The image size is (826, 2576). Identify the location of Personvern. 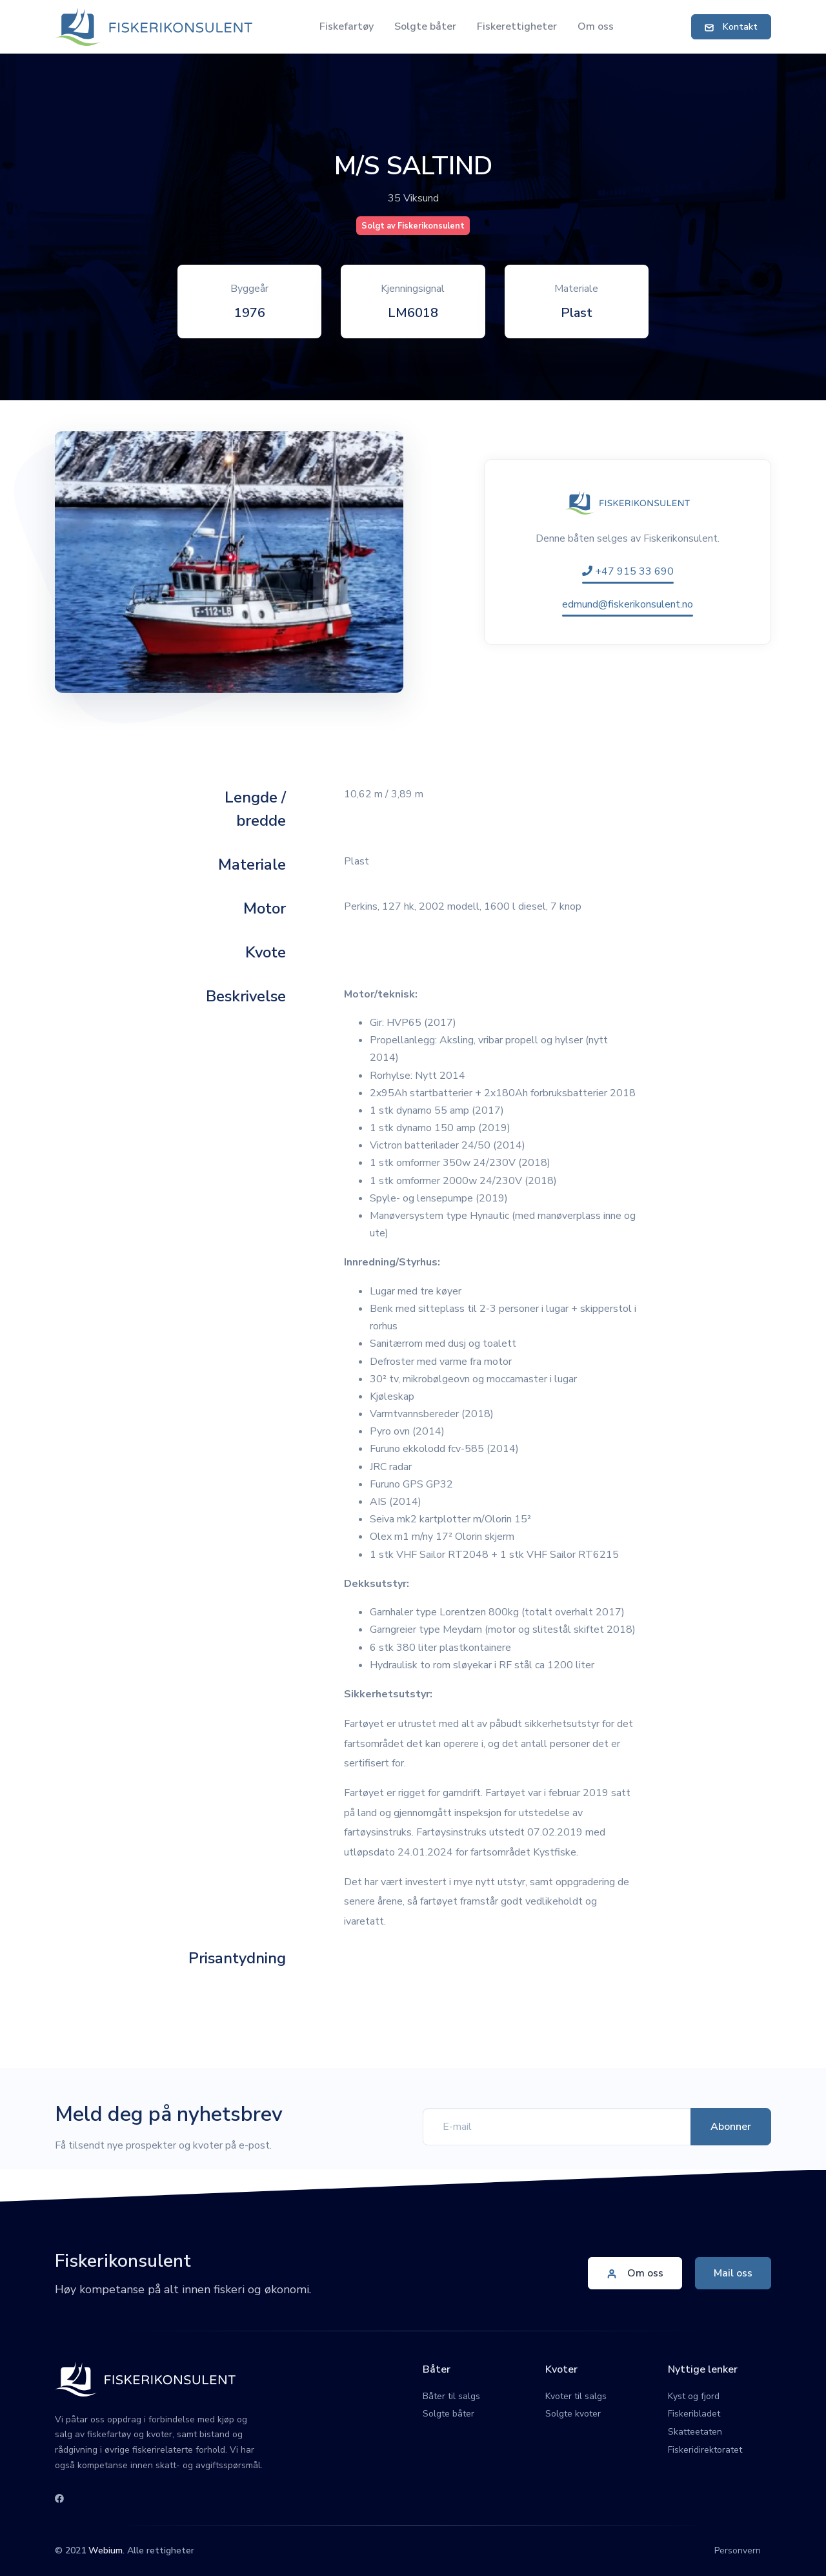
(737, 2550).